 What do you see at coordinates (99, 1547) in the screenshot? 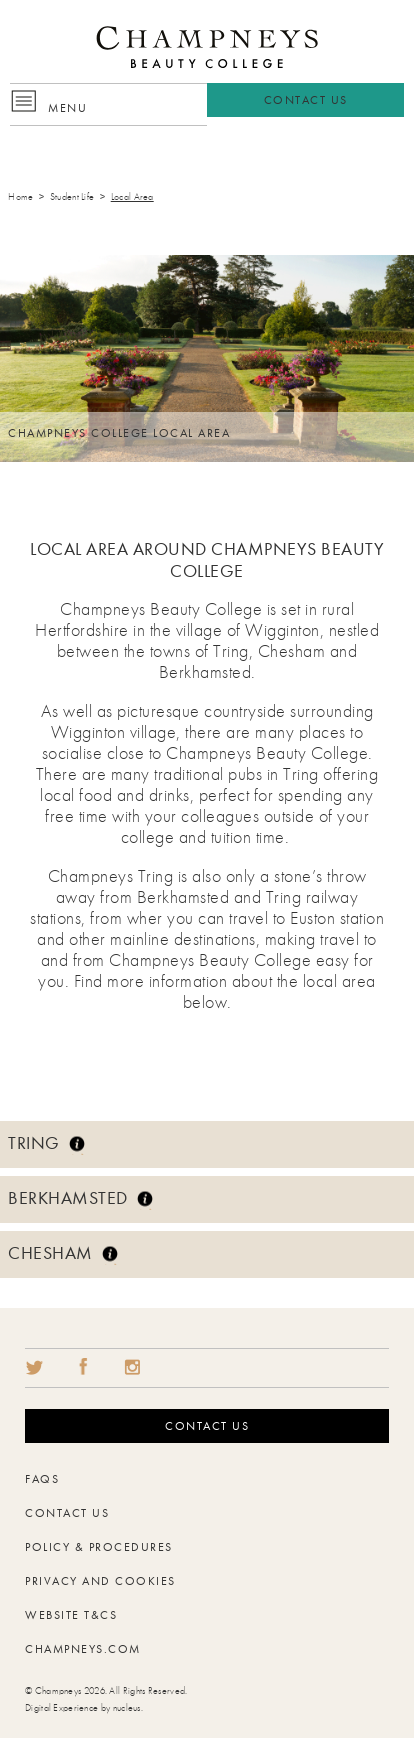
I see `Policy & Procedures` at bounding box center [99, 1547].